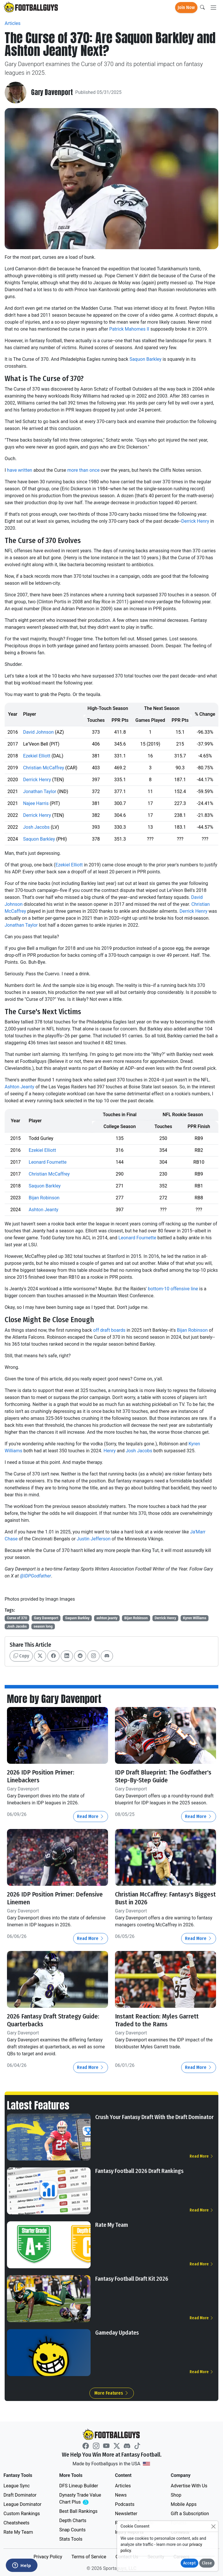 The height and width of the screenshot is (2576, 223). Describe the element at coordinates (16, 2522) in the screenshot. I see `Cheatsheets` at that location.